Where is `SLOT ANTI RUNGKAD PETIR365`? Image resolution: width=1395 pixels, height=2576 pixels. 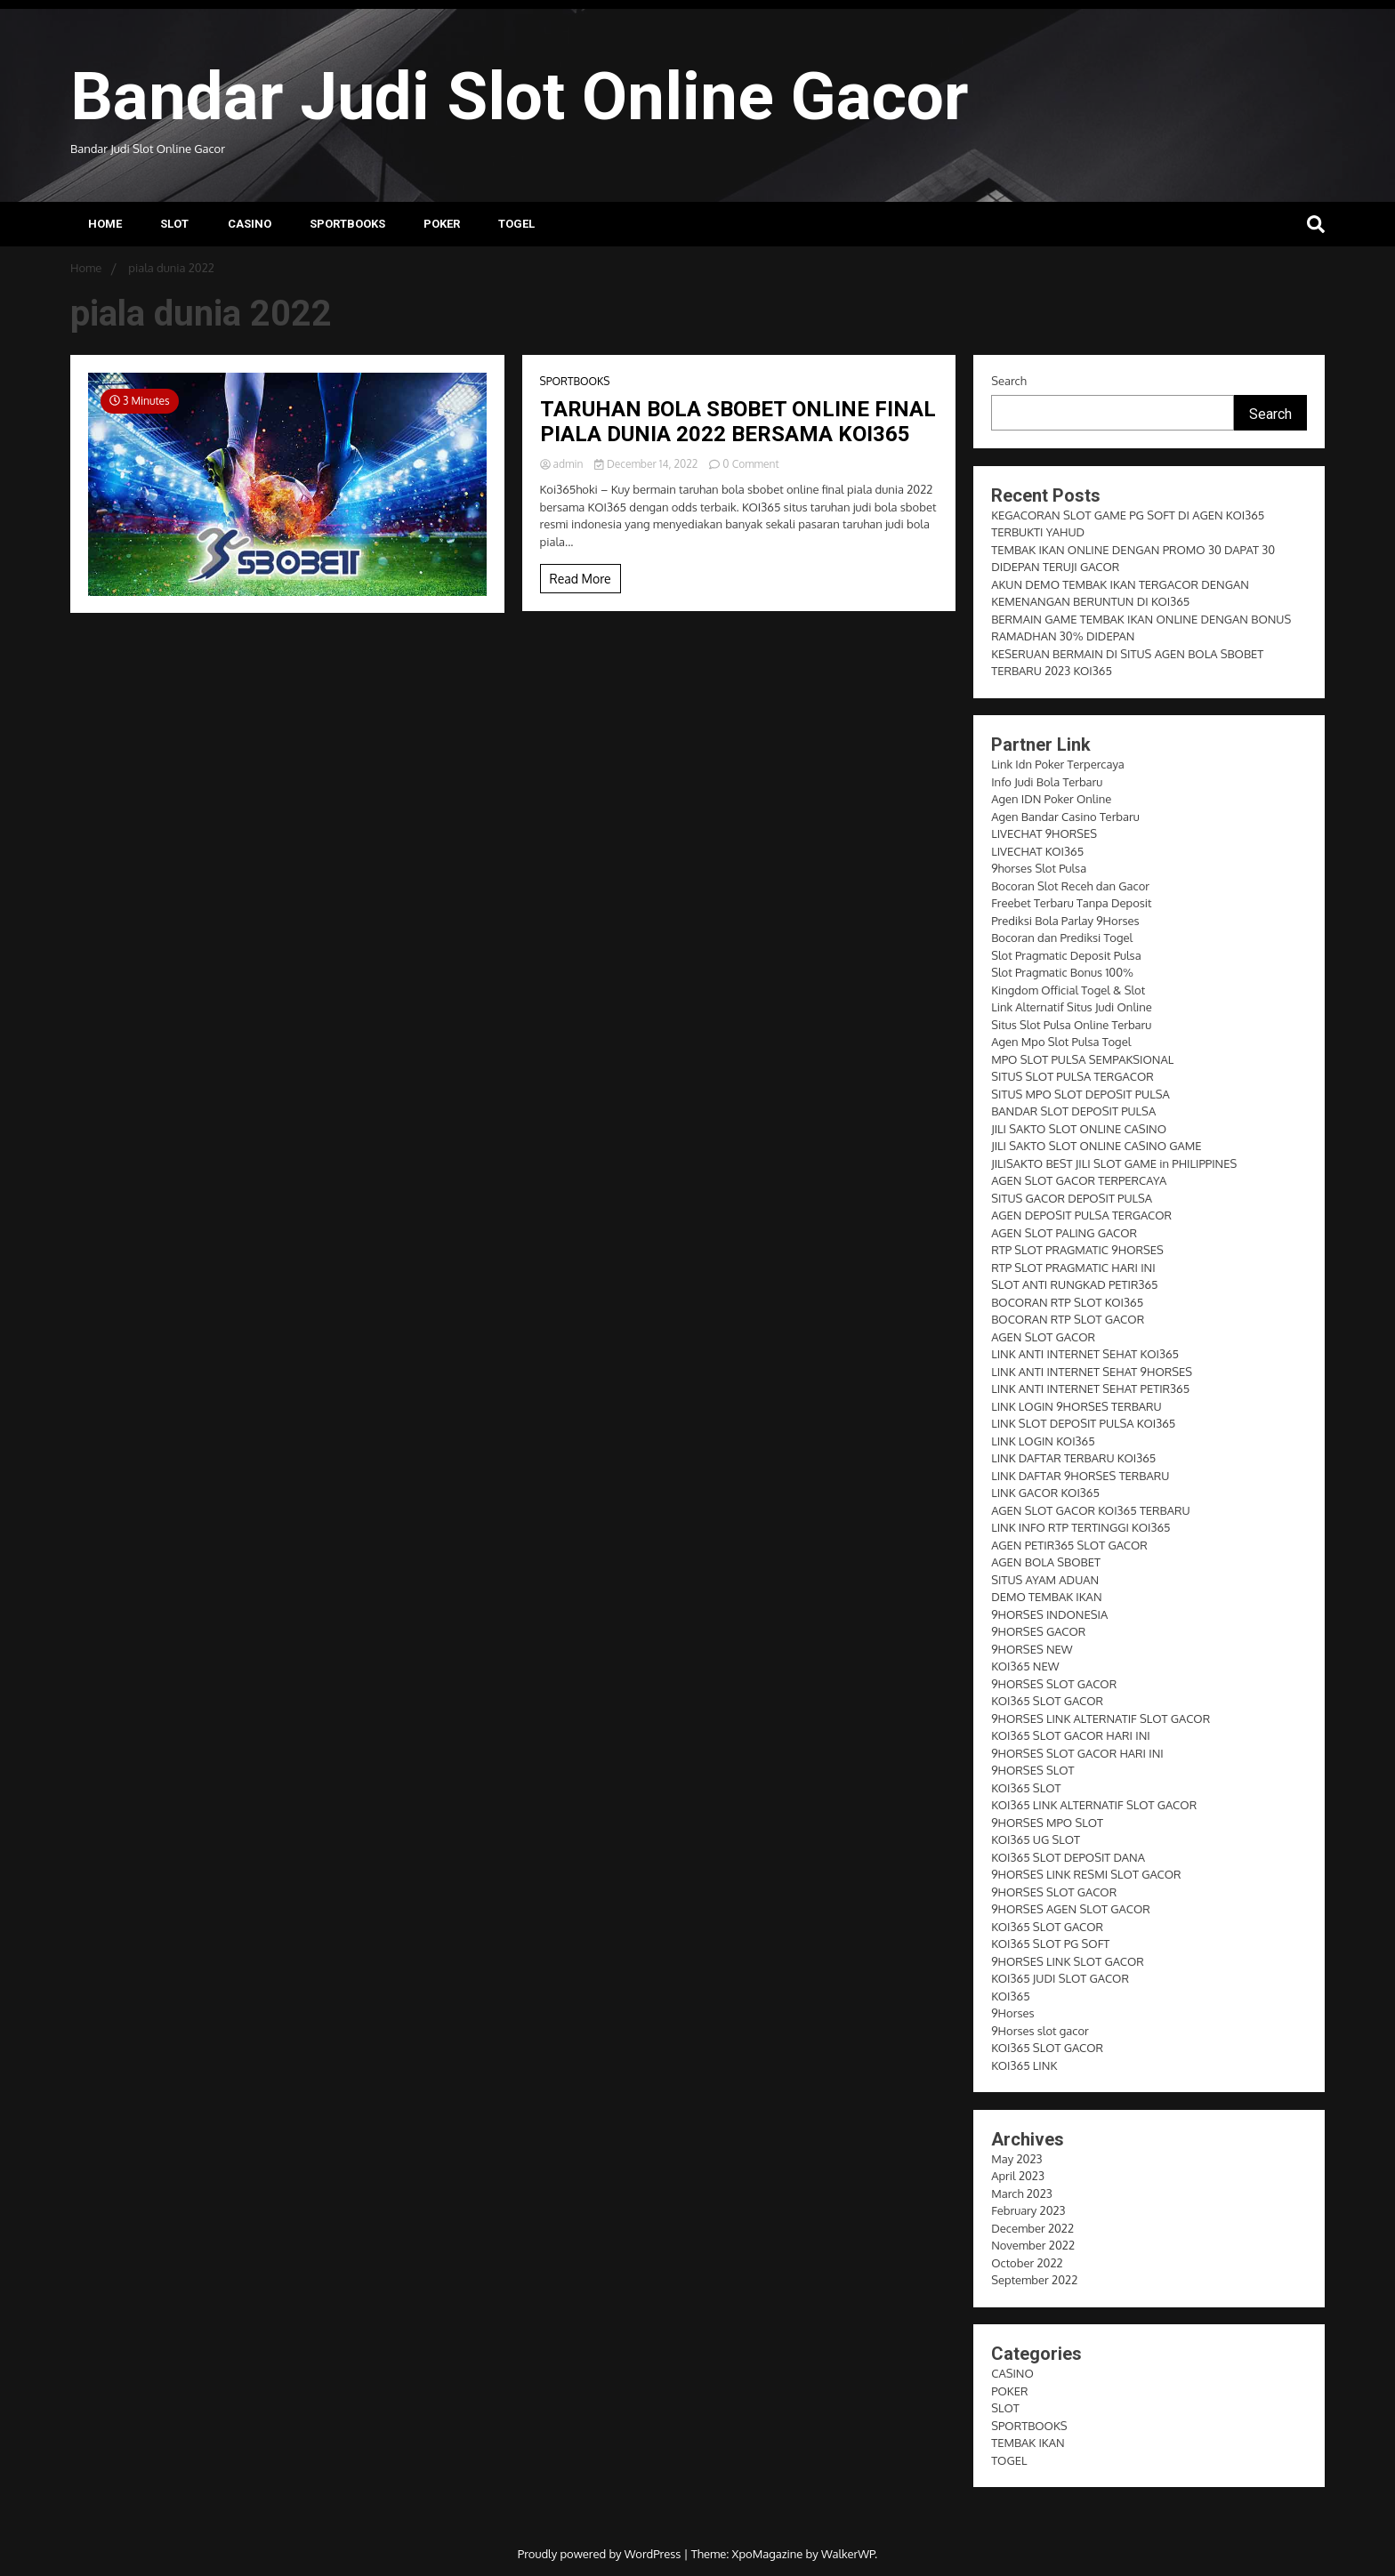
SLOT ANTI RUNGKAD PETIR365 is located at coordinates (1074, 1284).